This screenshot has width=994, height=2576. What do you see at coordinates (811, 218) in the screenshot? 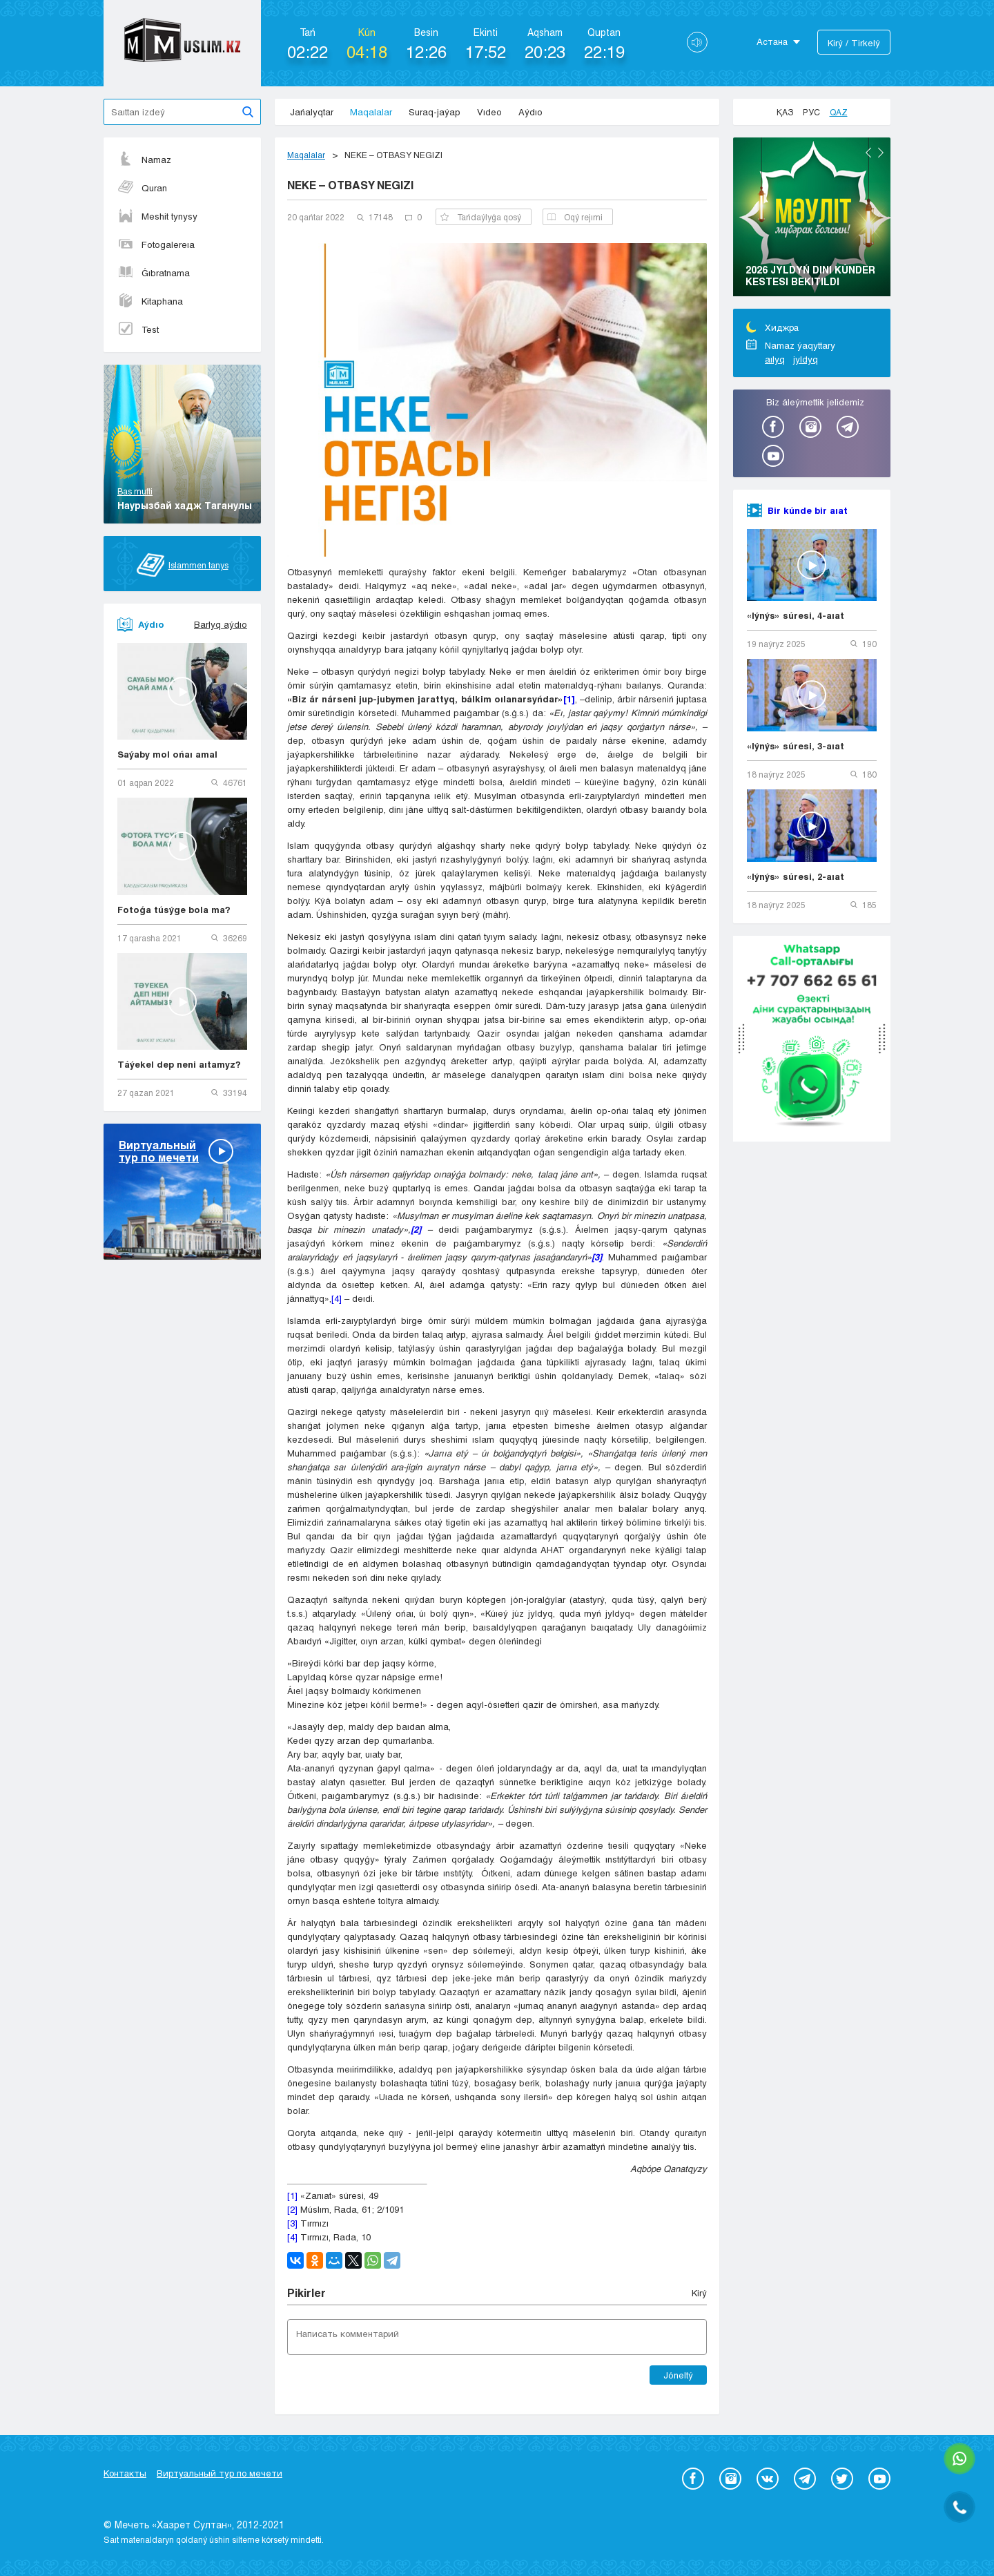
I see `[option]` at bounding box center [811, 218].